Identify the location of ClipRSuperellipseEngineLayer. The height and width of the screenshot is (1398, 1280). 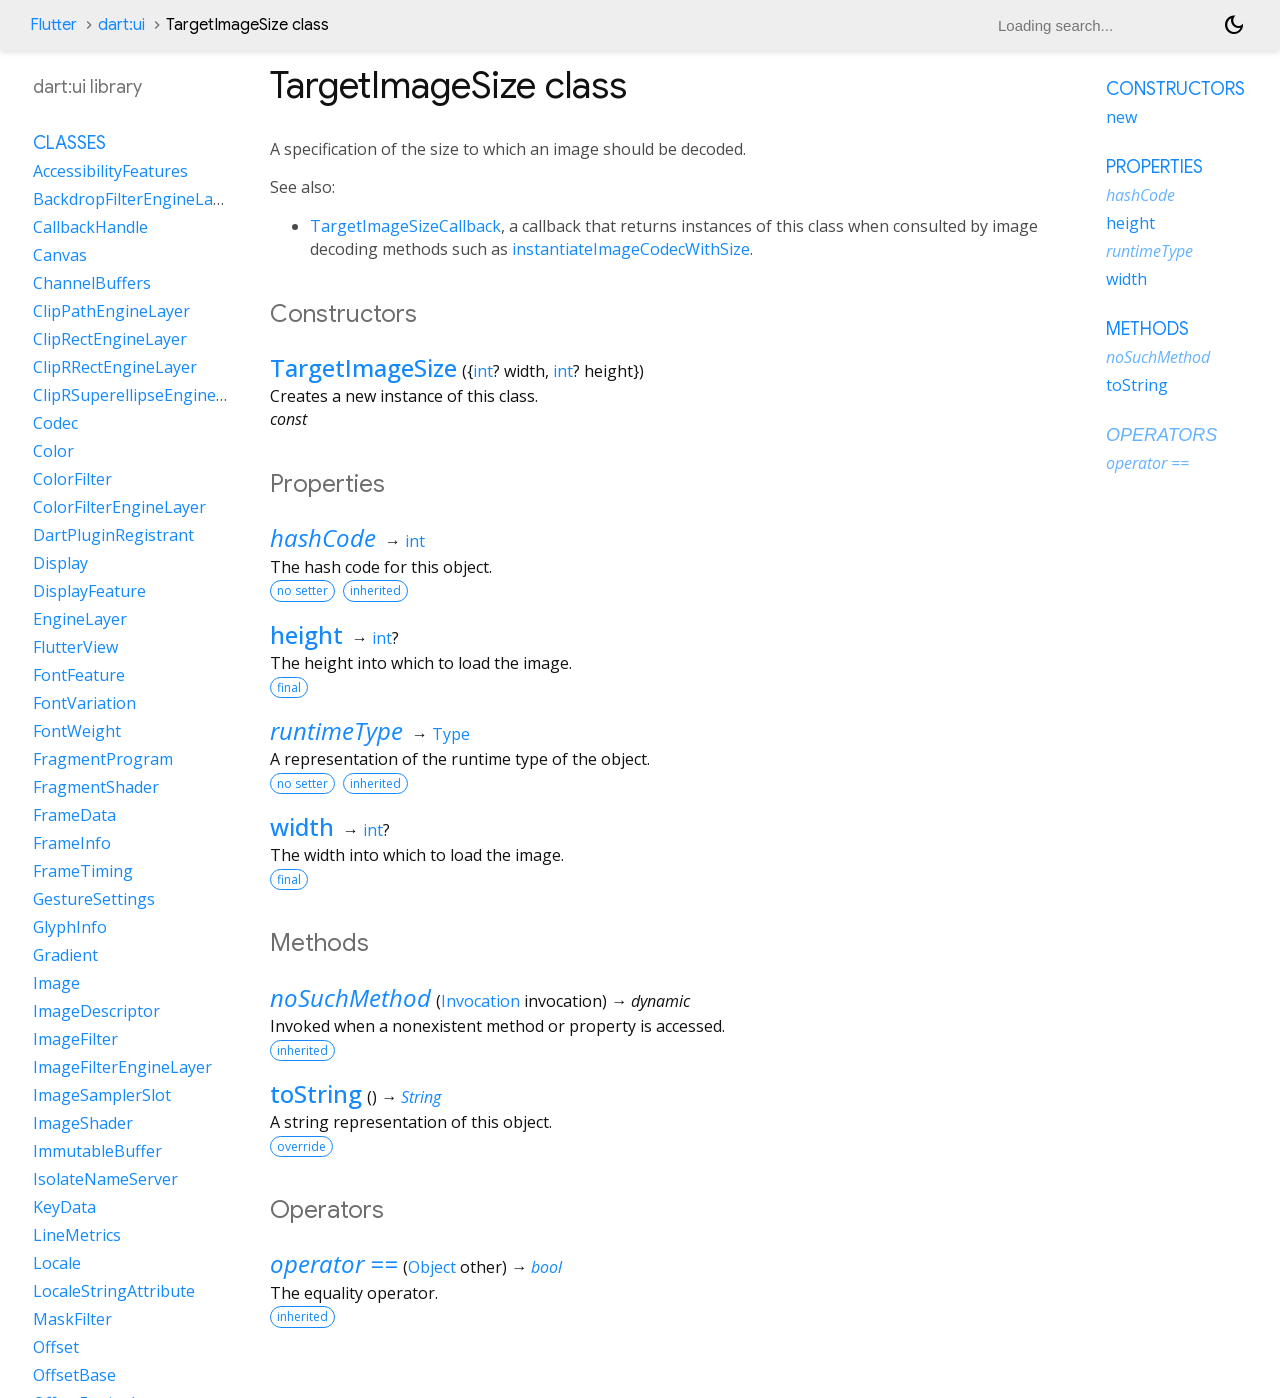
(145, 395).